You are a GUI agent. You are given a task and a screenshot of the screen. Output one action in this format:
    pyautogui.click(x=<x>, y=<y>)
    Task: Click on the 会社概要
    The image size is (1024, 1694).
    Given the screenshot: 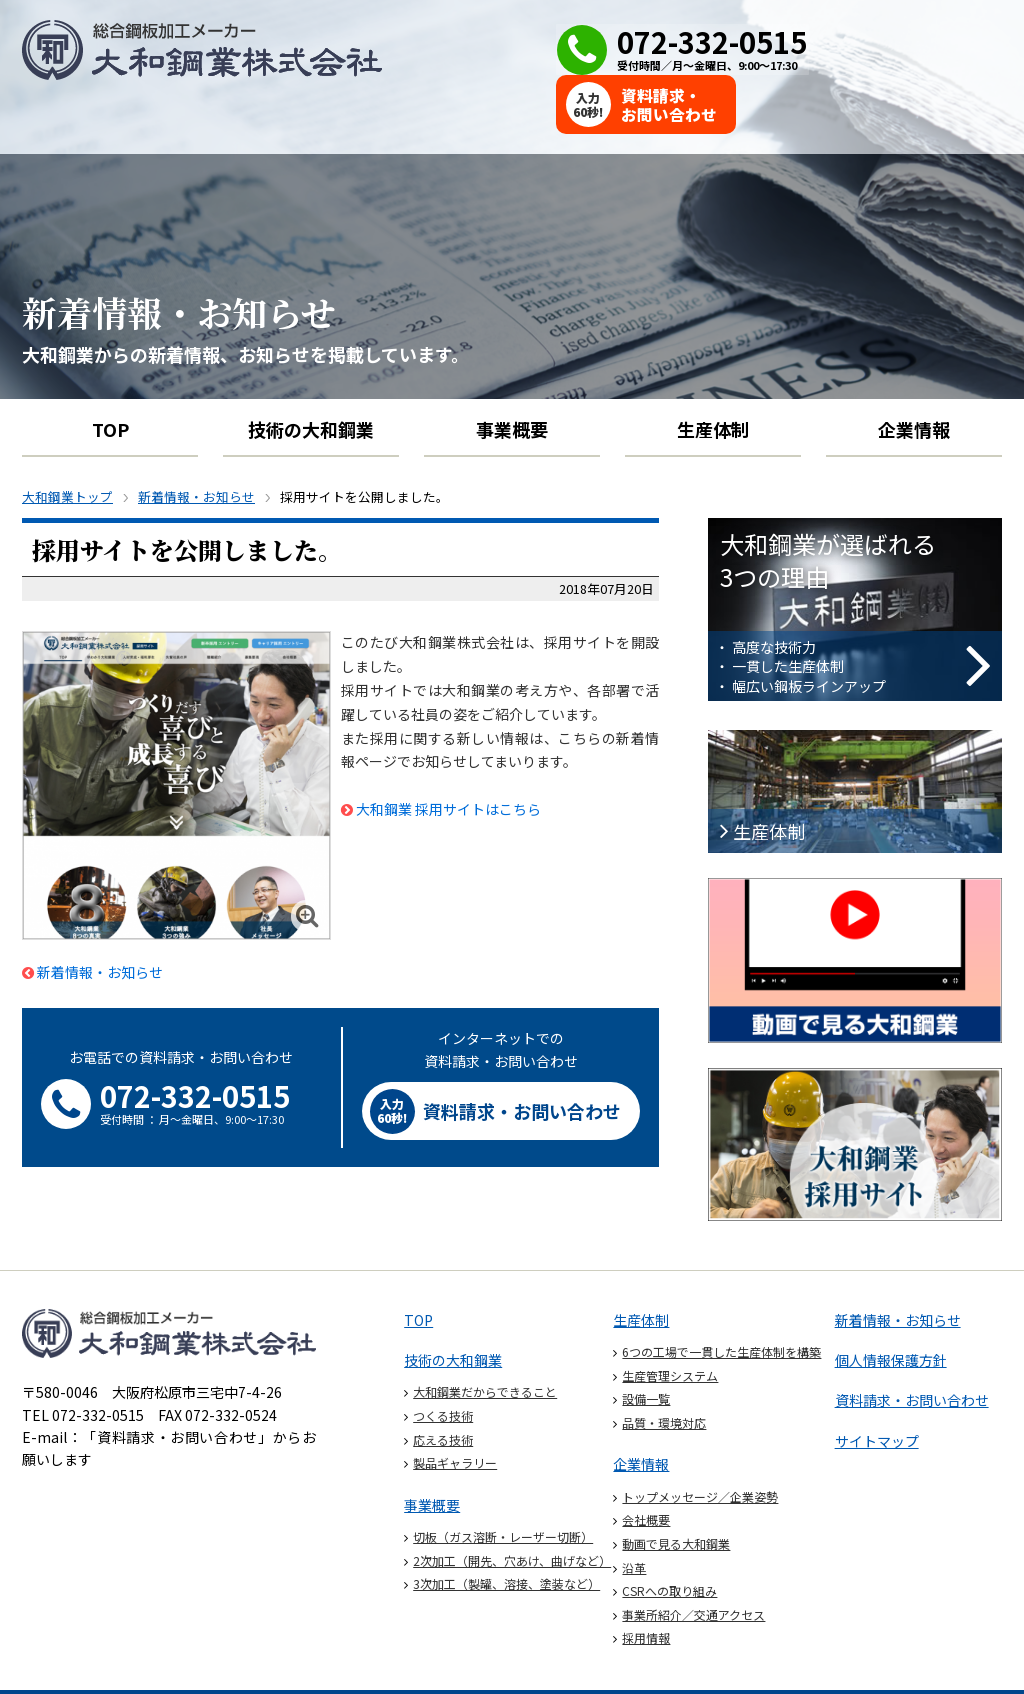 What is the action you would take?
    pyautogui.click(x=646, y=1466)
    